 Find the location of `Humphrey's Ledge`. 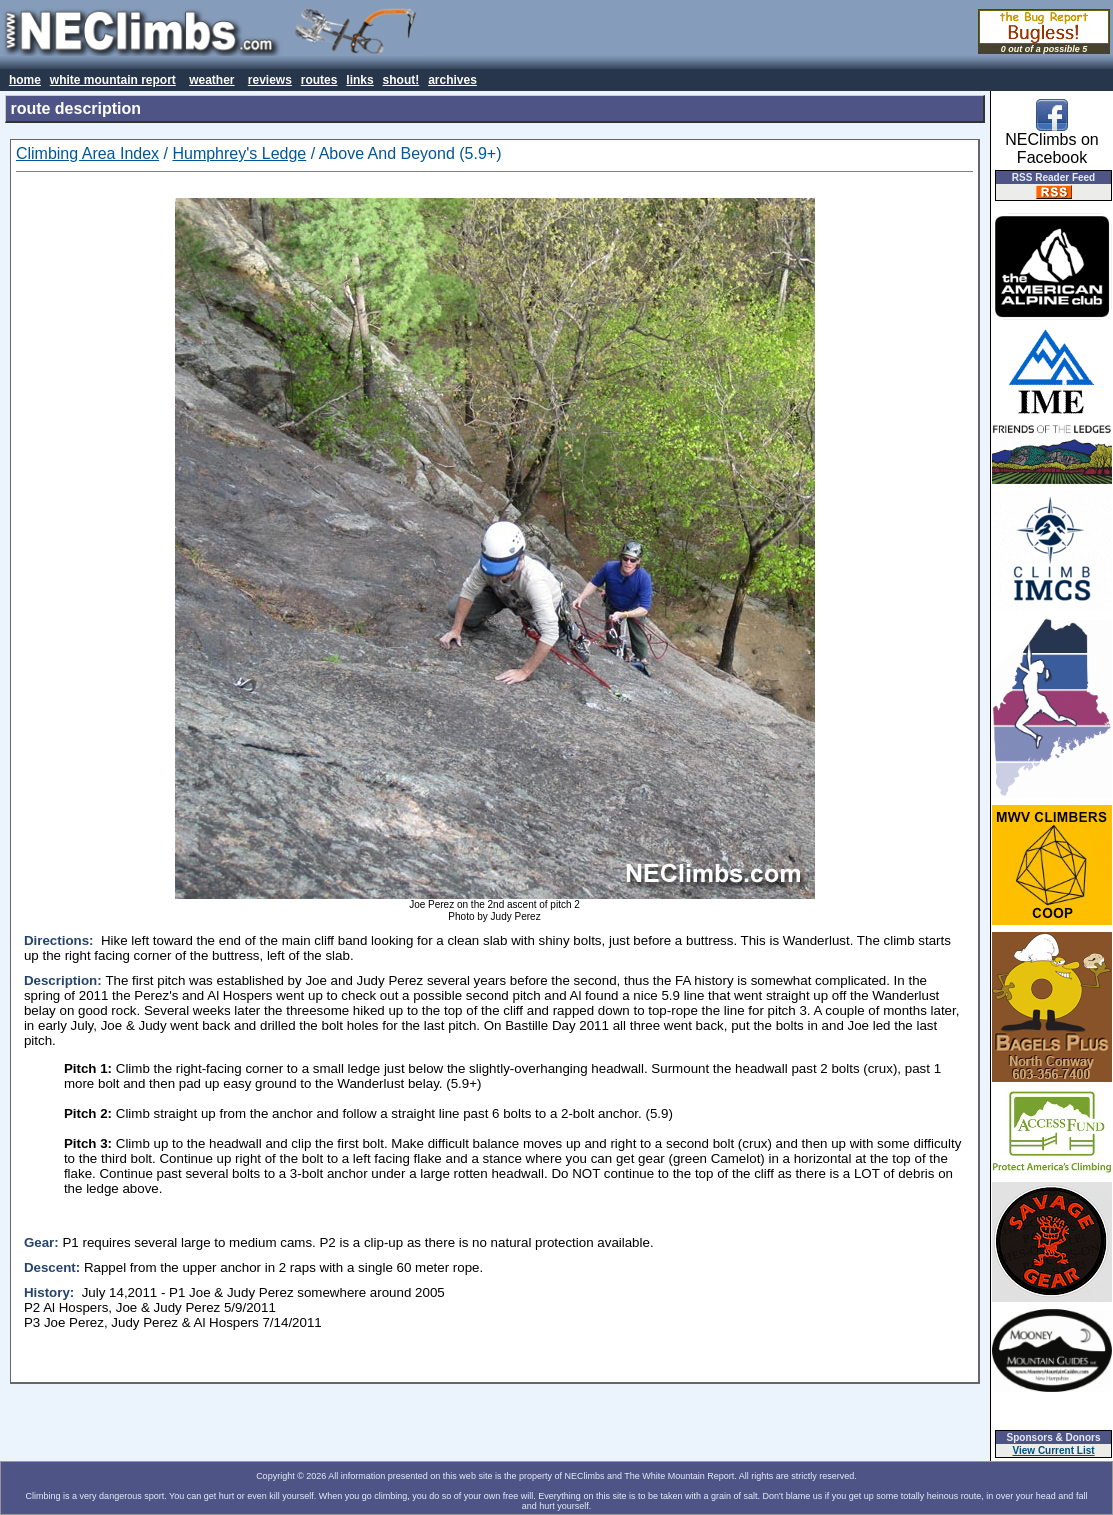

Humphrey's Ledge is located at coordinates (239, 153).